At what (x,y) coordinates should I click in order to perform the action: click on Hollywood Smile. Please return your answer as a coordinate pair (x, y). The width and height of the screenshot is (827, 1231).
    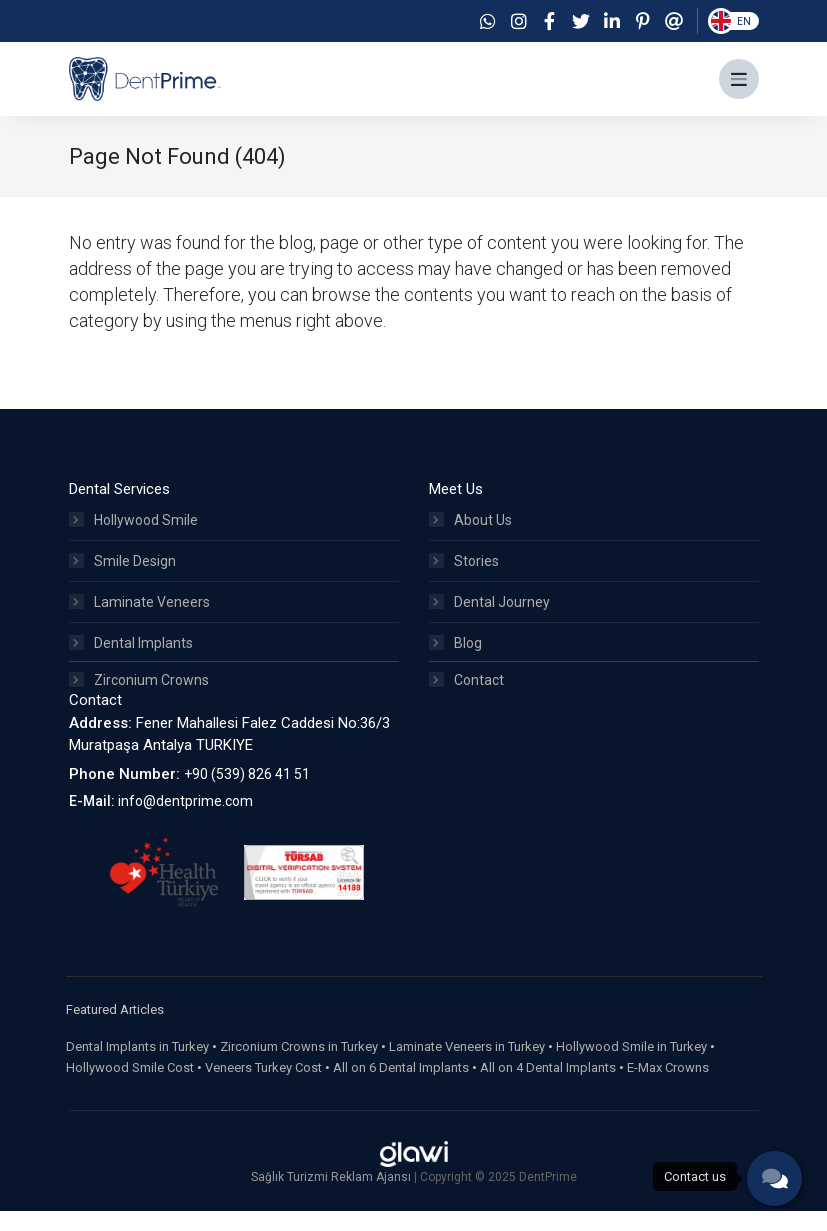
    Looking at the image, I should click on (133, 536).